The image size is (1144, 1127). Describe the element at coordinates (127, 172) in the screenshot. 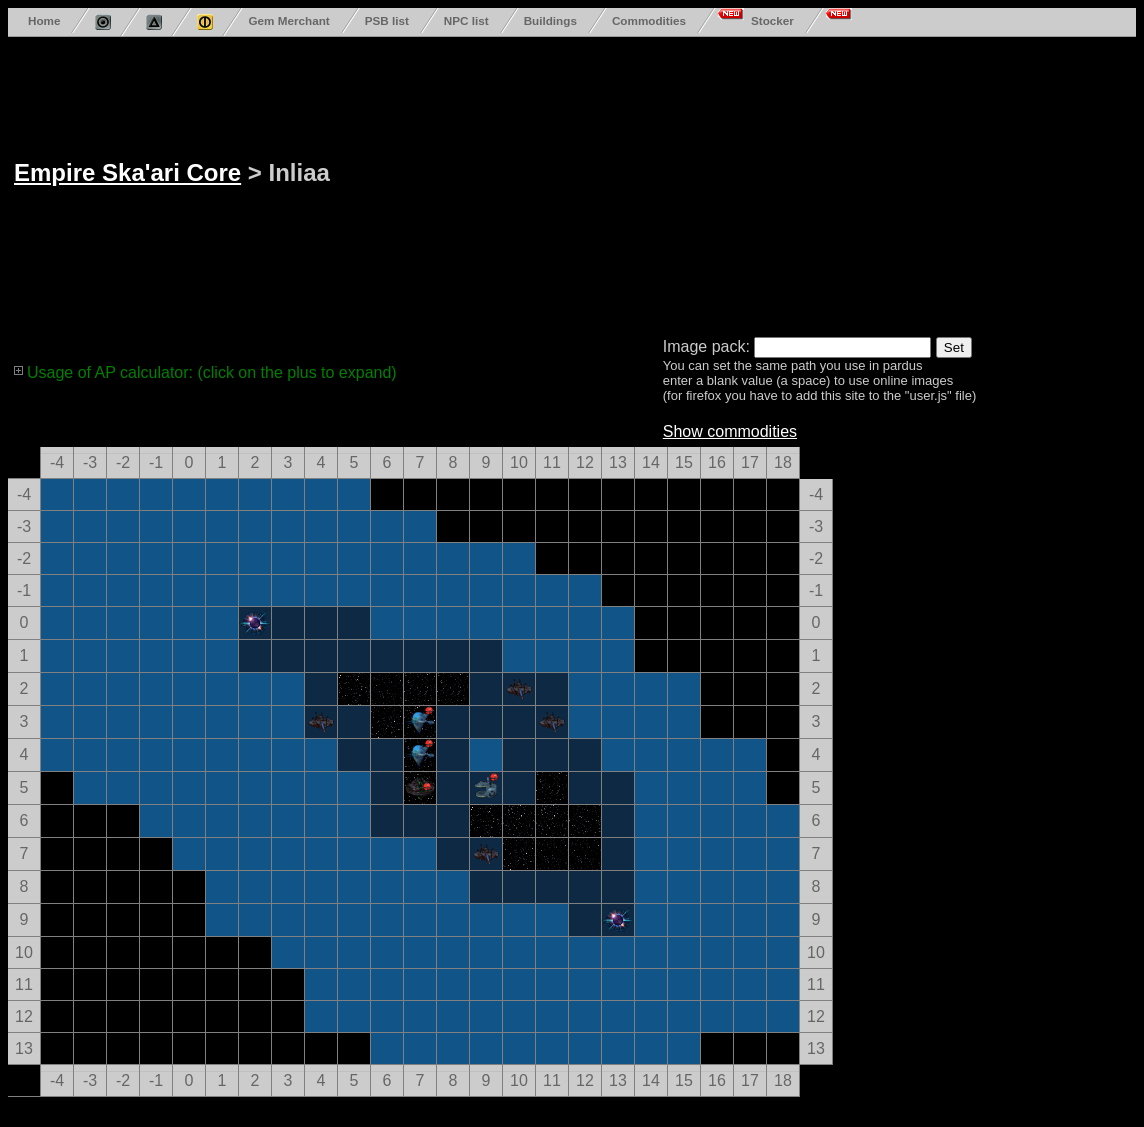

I see `Empire Ska'ari Core` at that location.